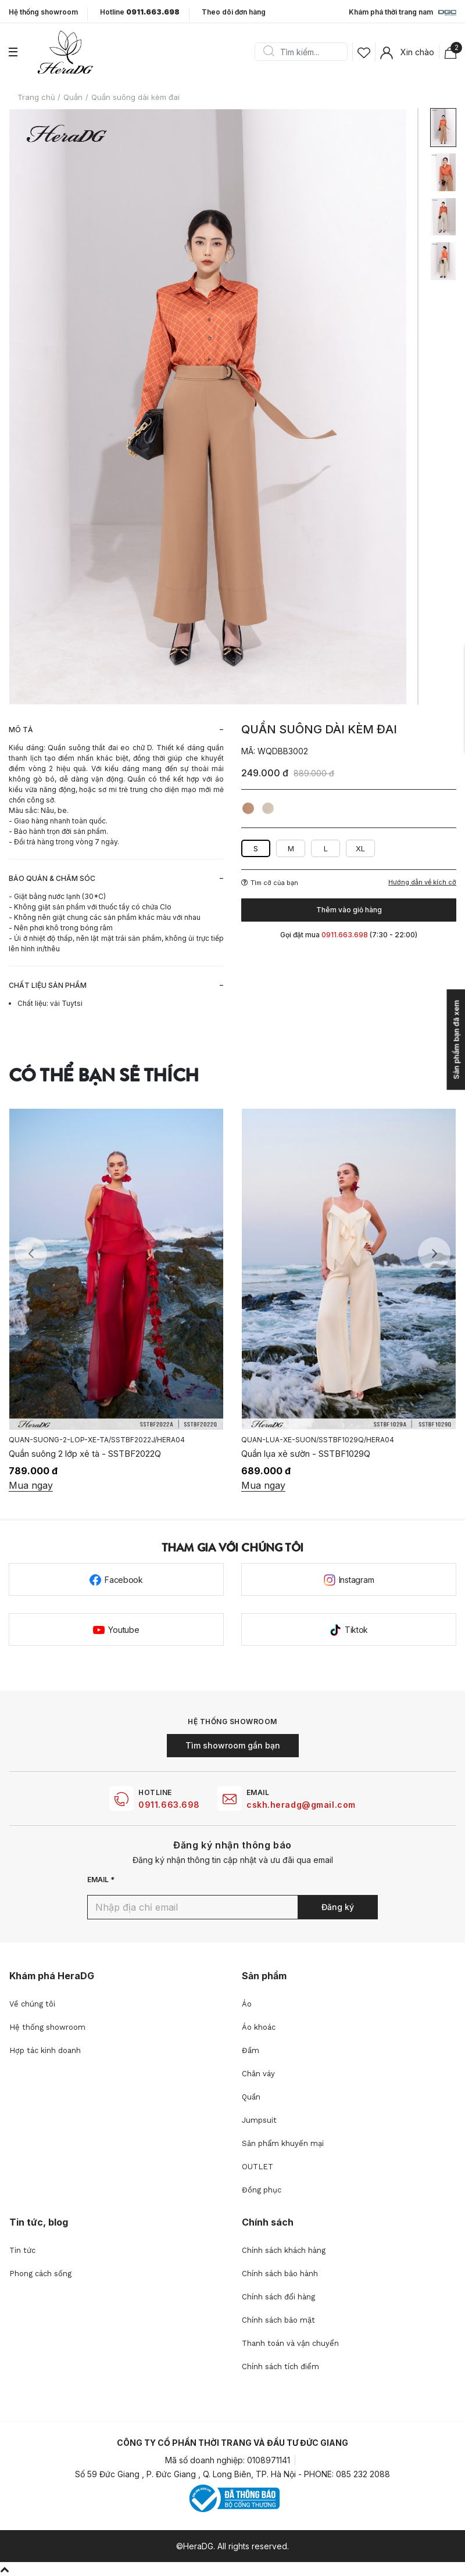  I want to click on OUTLET, so click(257, 2166).